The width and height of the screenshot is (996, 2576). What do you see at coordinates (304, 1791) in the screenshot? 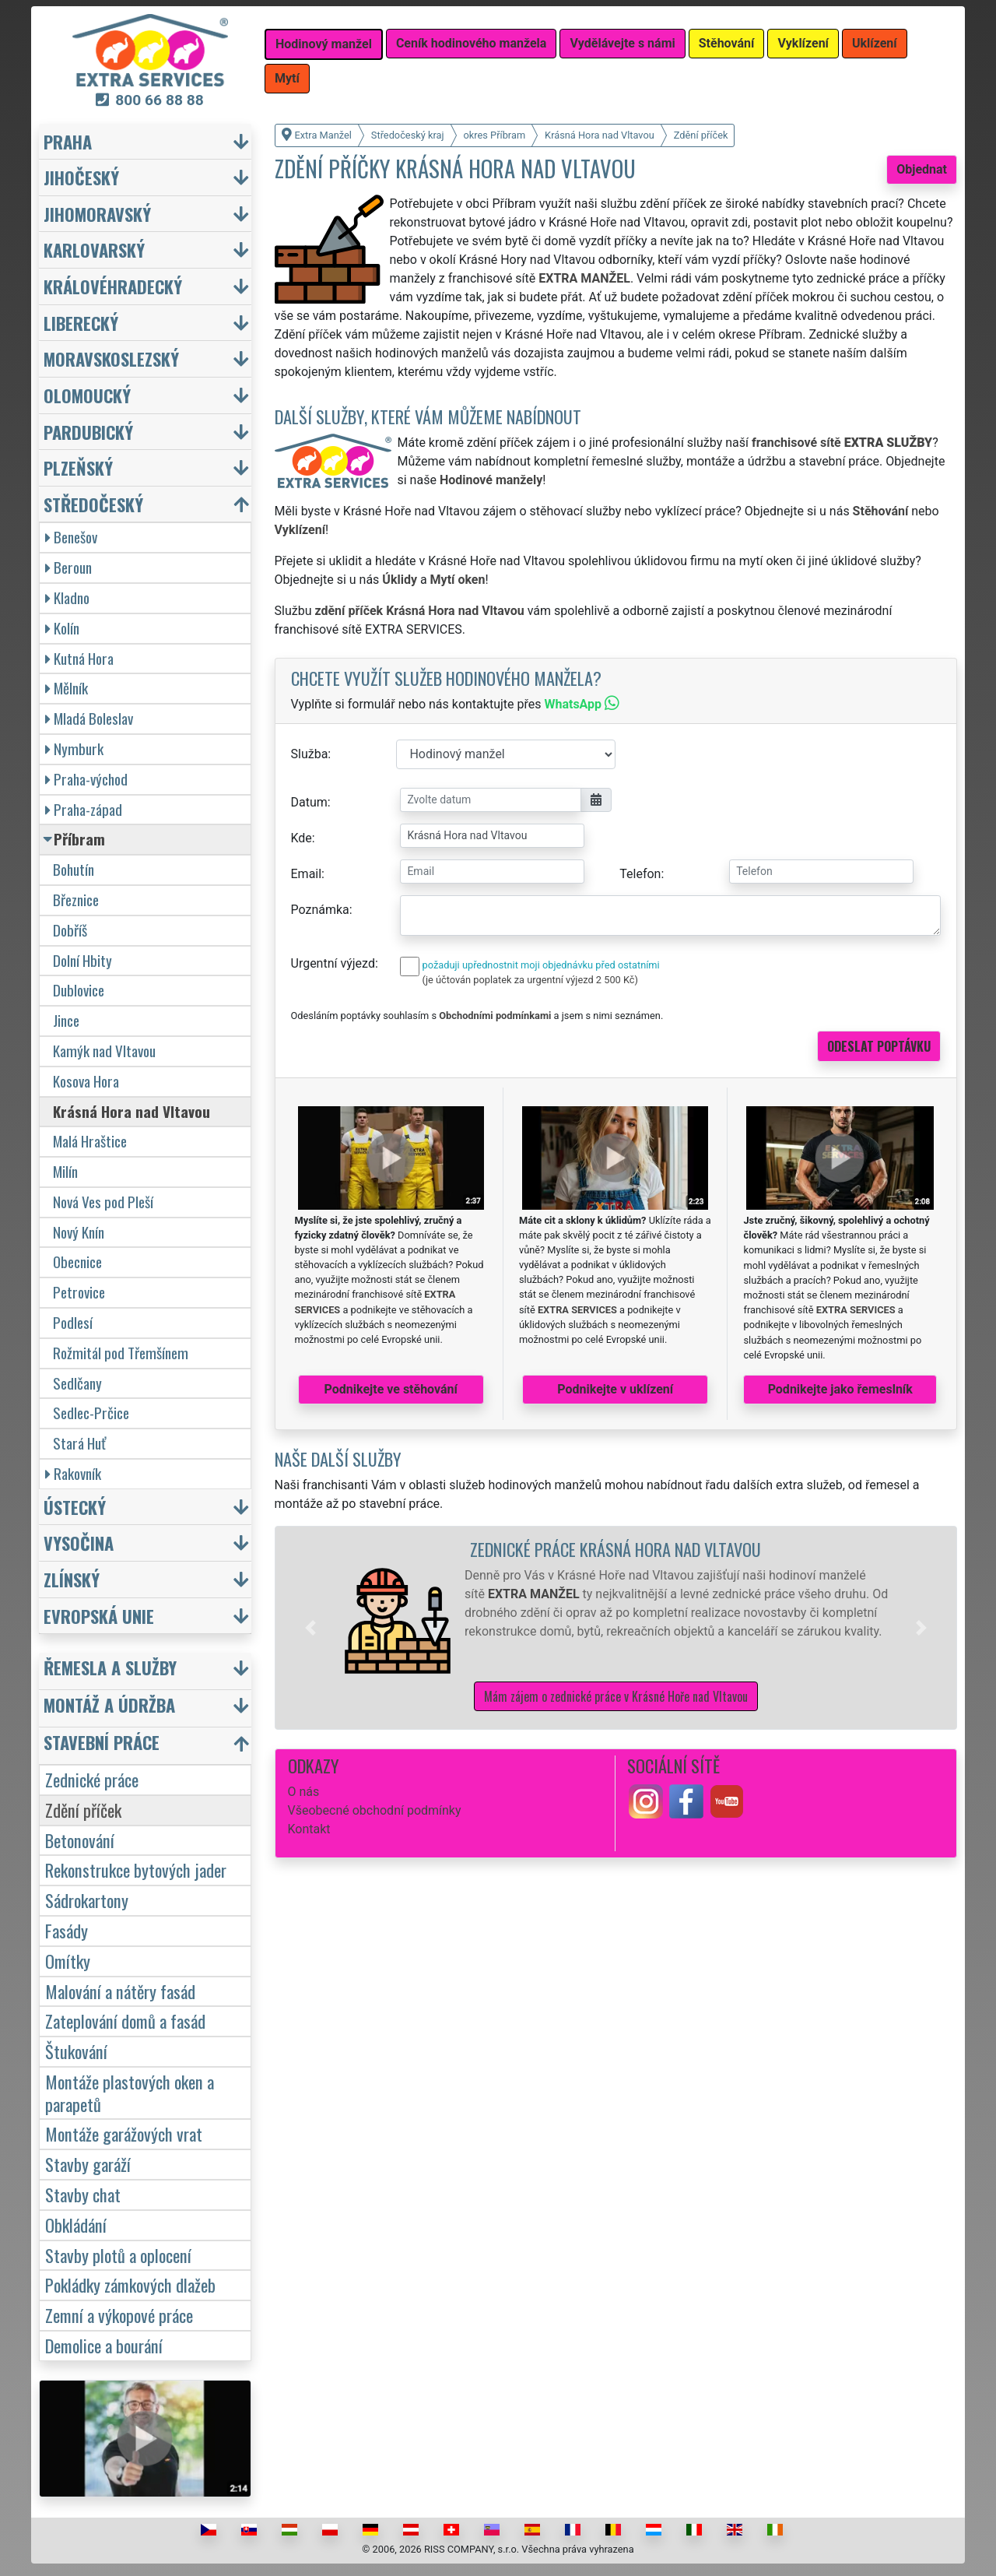
I see `O nás` at bounding box center [304, 1791].